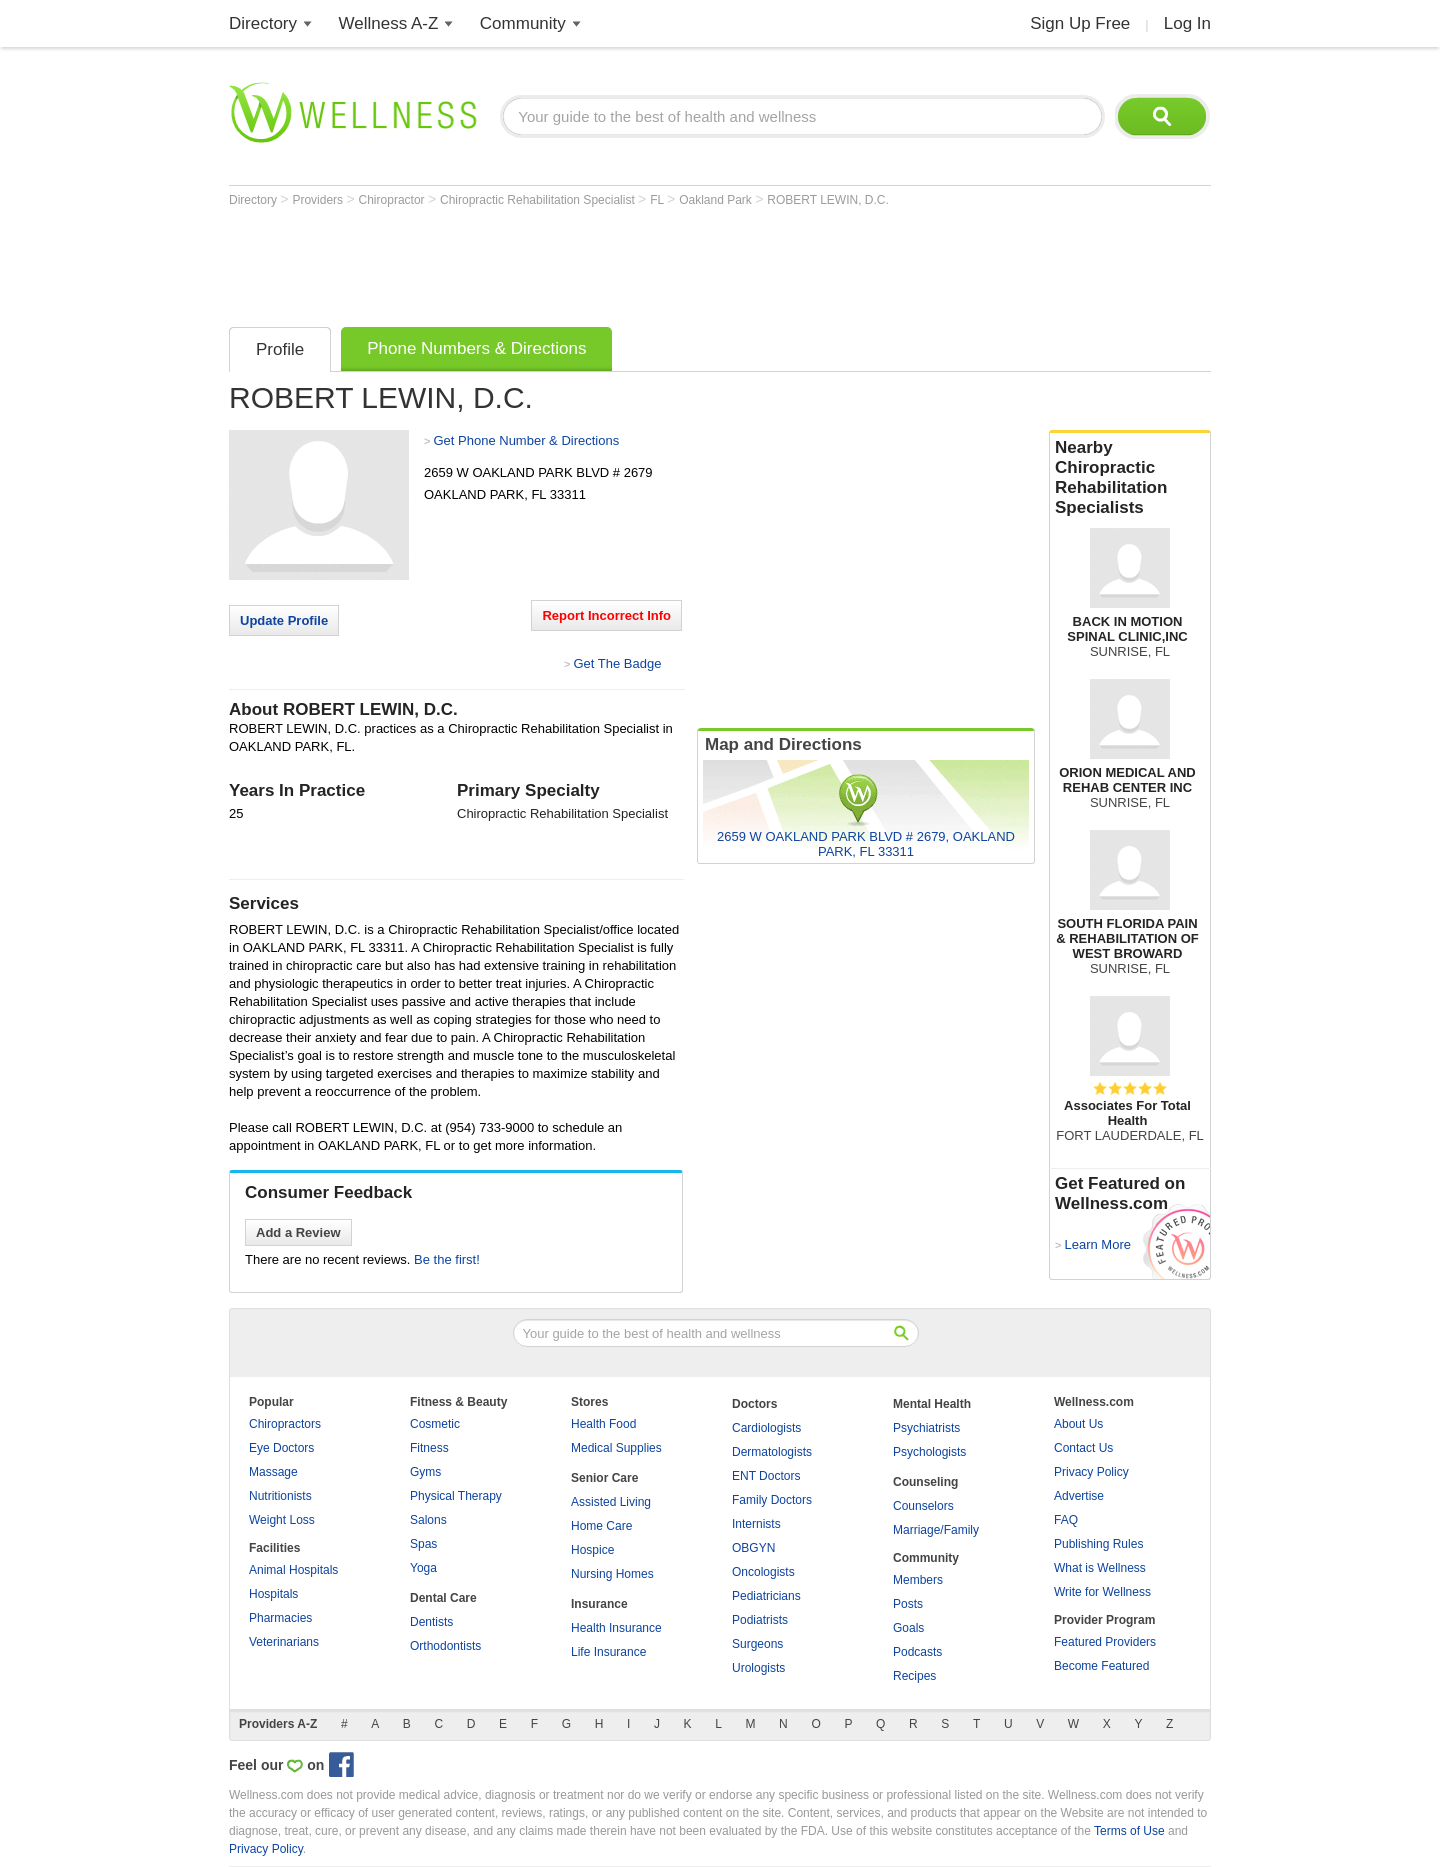 The image size is (1440, 1867). What do you see at coordinates (616, 1628) in the screenshot?
I see `Health Insurance` at bounding box center [616, 1628].